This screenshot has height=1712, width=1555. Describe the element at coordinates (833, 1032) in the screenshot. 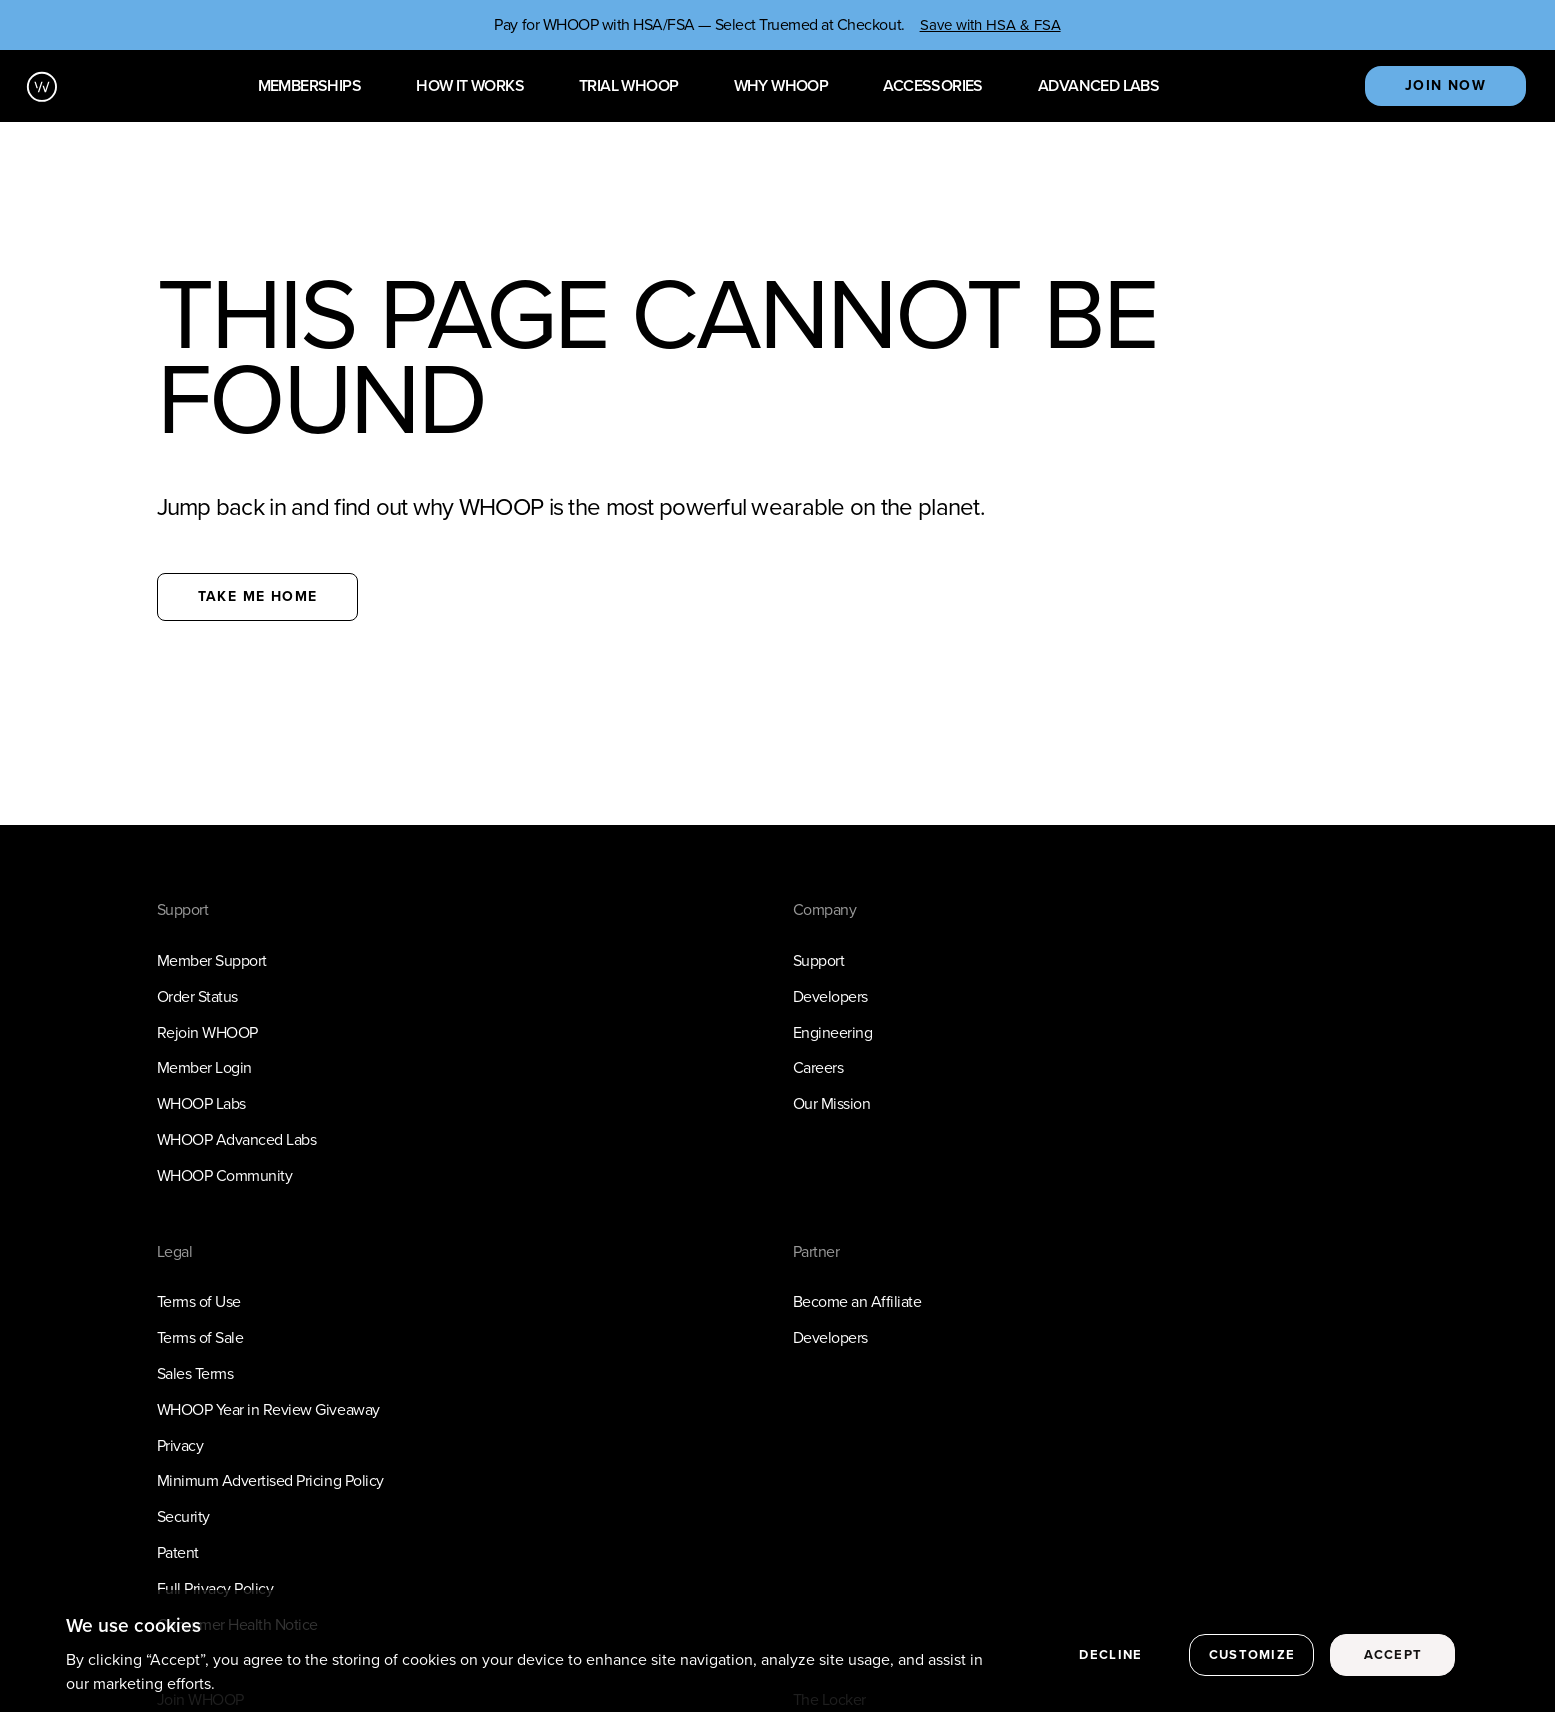

I see `Engineering` at that location.